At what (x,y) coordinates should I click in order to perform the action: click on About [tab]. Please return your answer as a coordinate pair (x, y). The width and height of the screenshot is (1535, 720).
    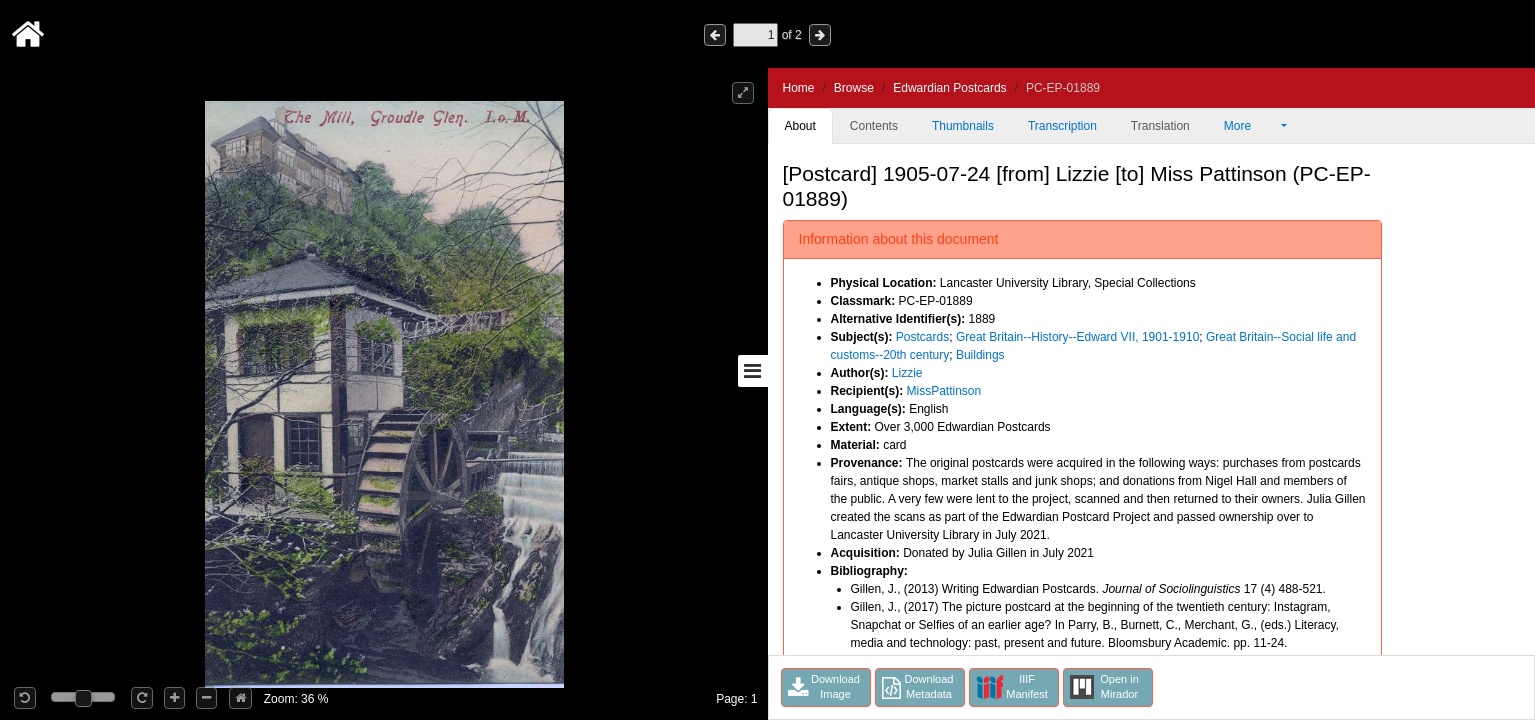
    Looking at the image, I should click on (800, 126).